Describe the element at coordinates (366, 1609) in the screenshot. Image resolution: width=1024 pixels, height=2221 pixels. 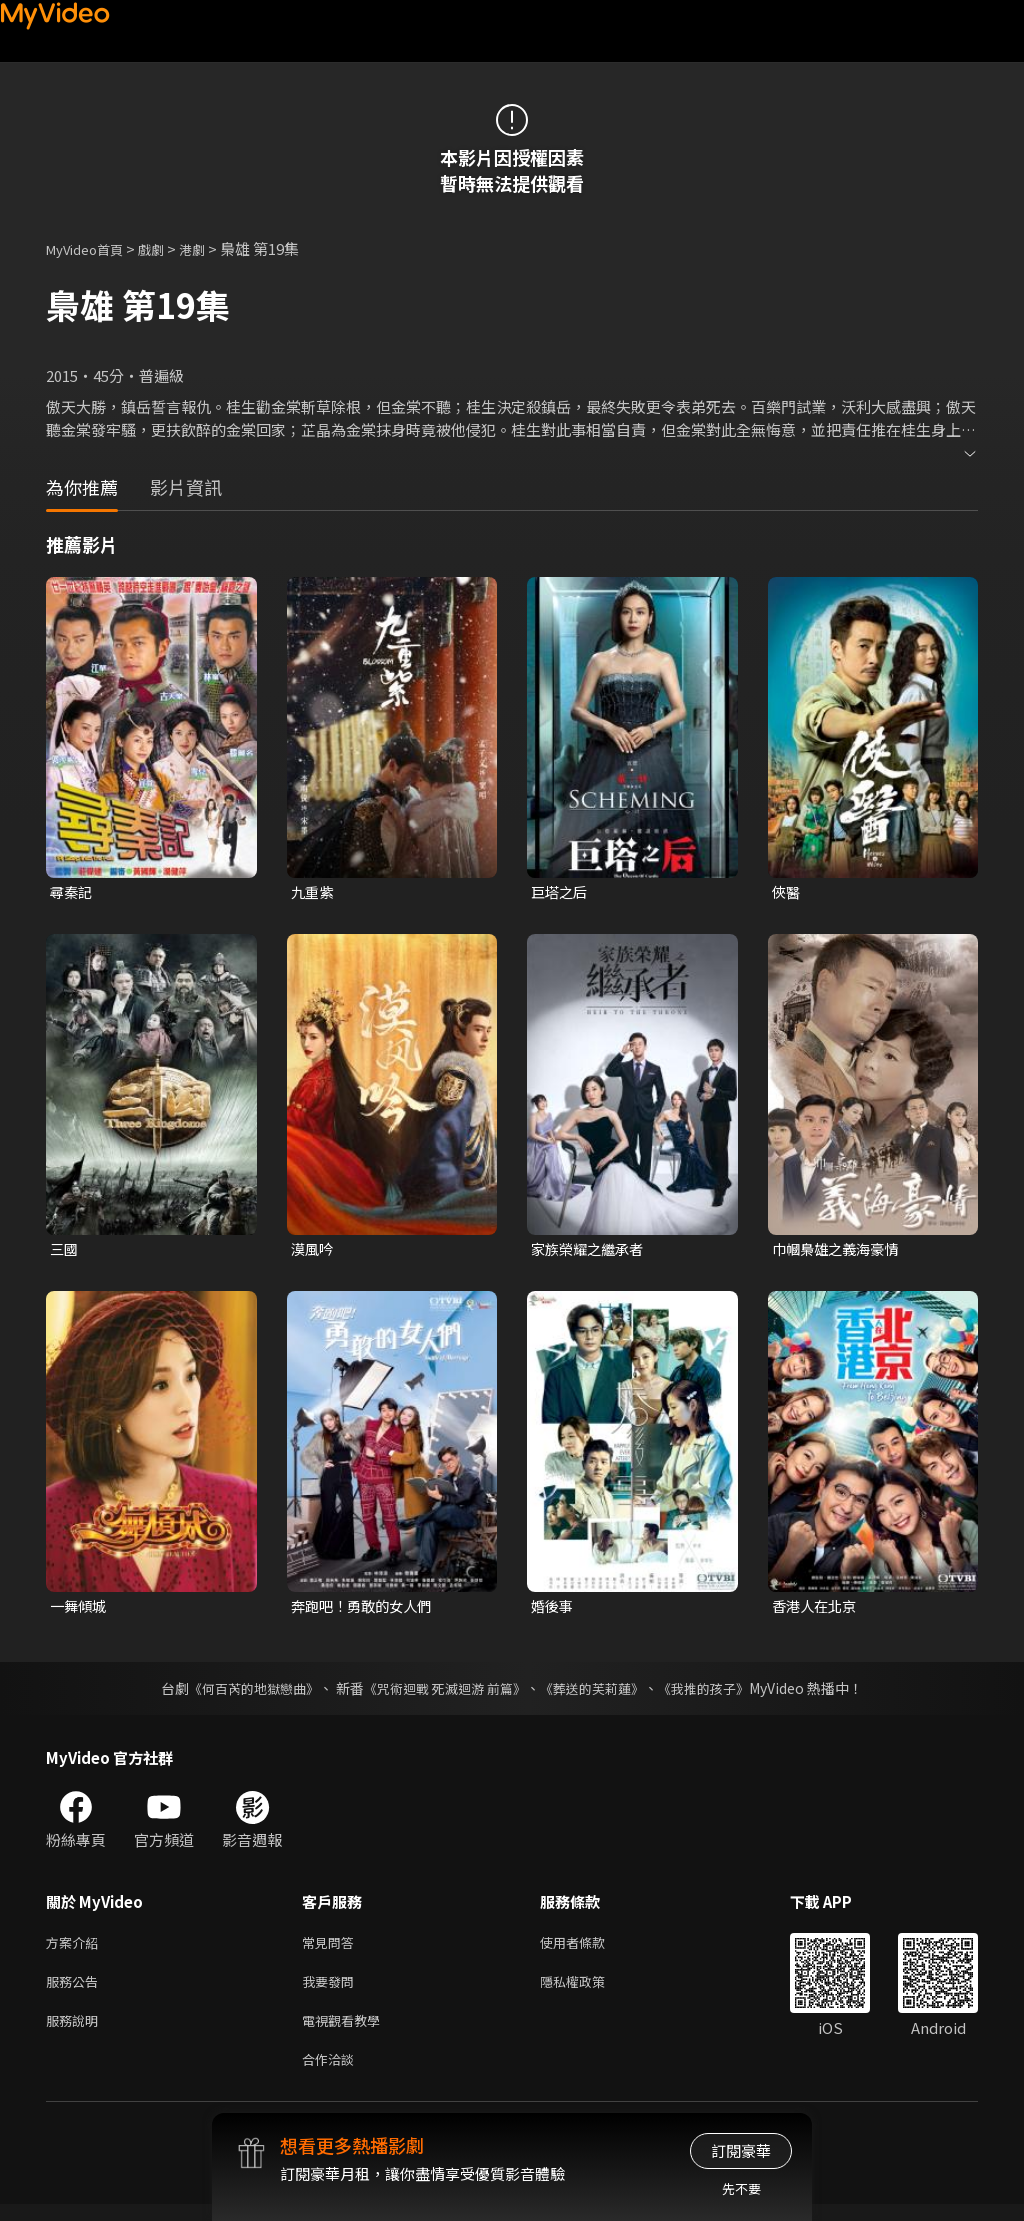
I see `奔跑吧！勇敢的女人們` at that location.